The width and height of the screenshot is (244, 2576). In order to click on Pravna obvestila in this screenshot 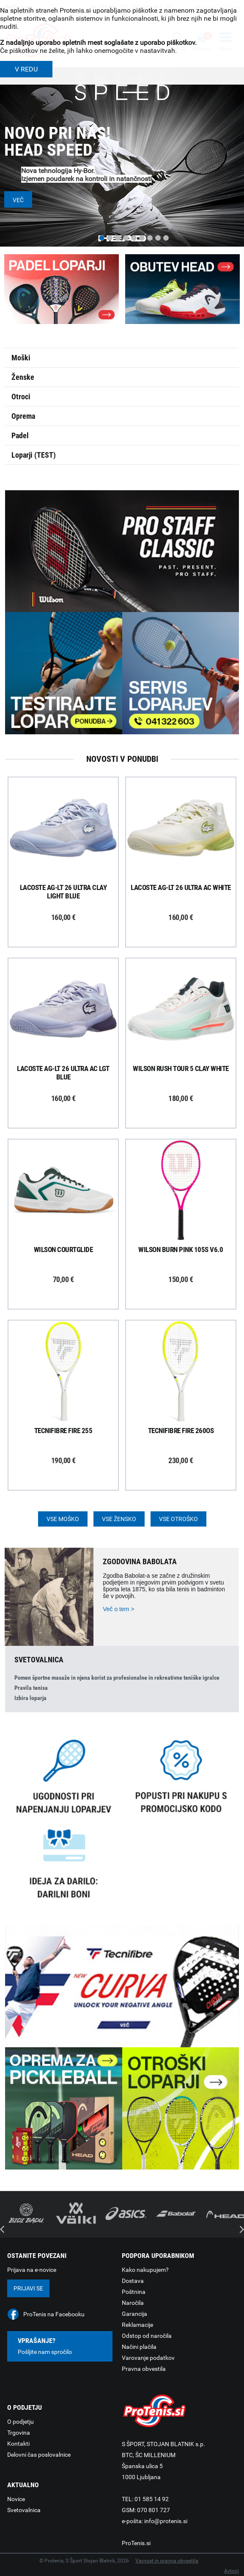, I will do `click(144, 2368)`.